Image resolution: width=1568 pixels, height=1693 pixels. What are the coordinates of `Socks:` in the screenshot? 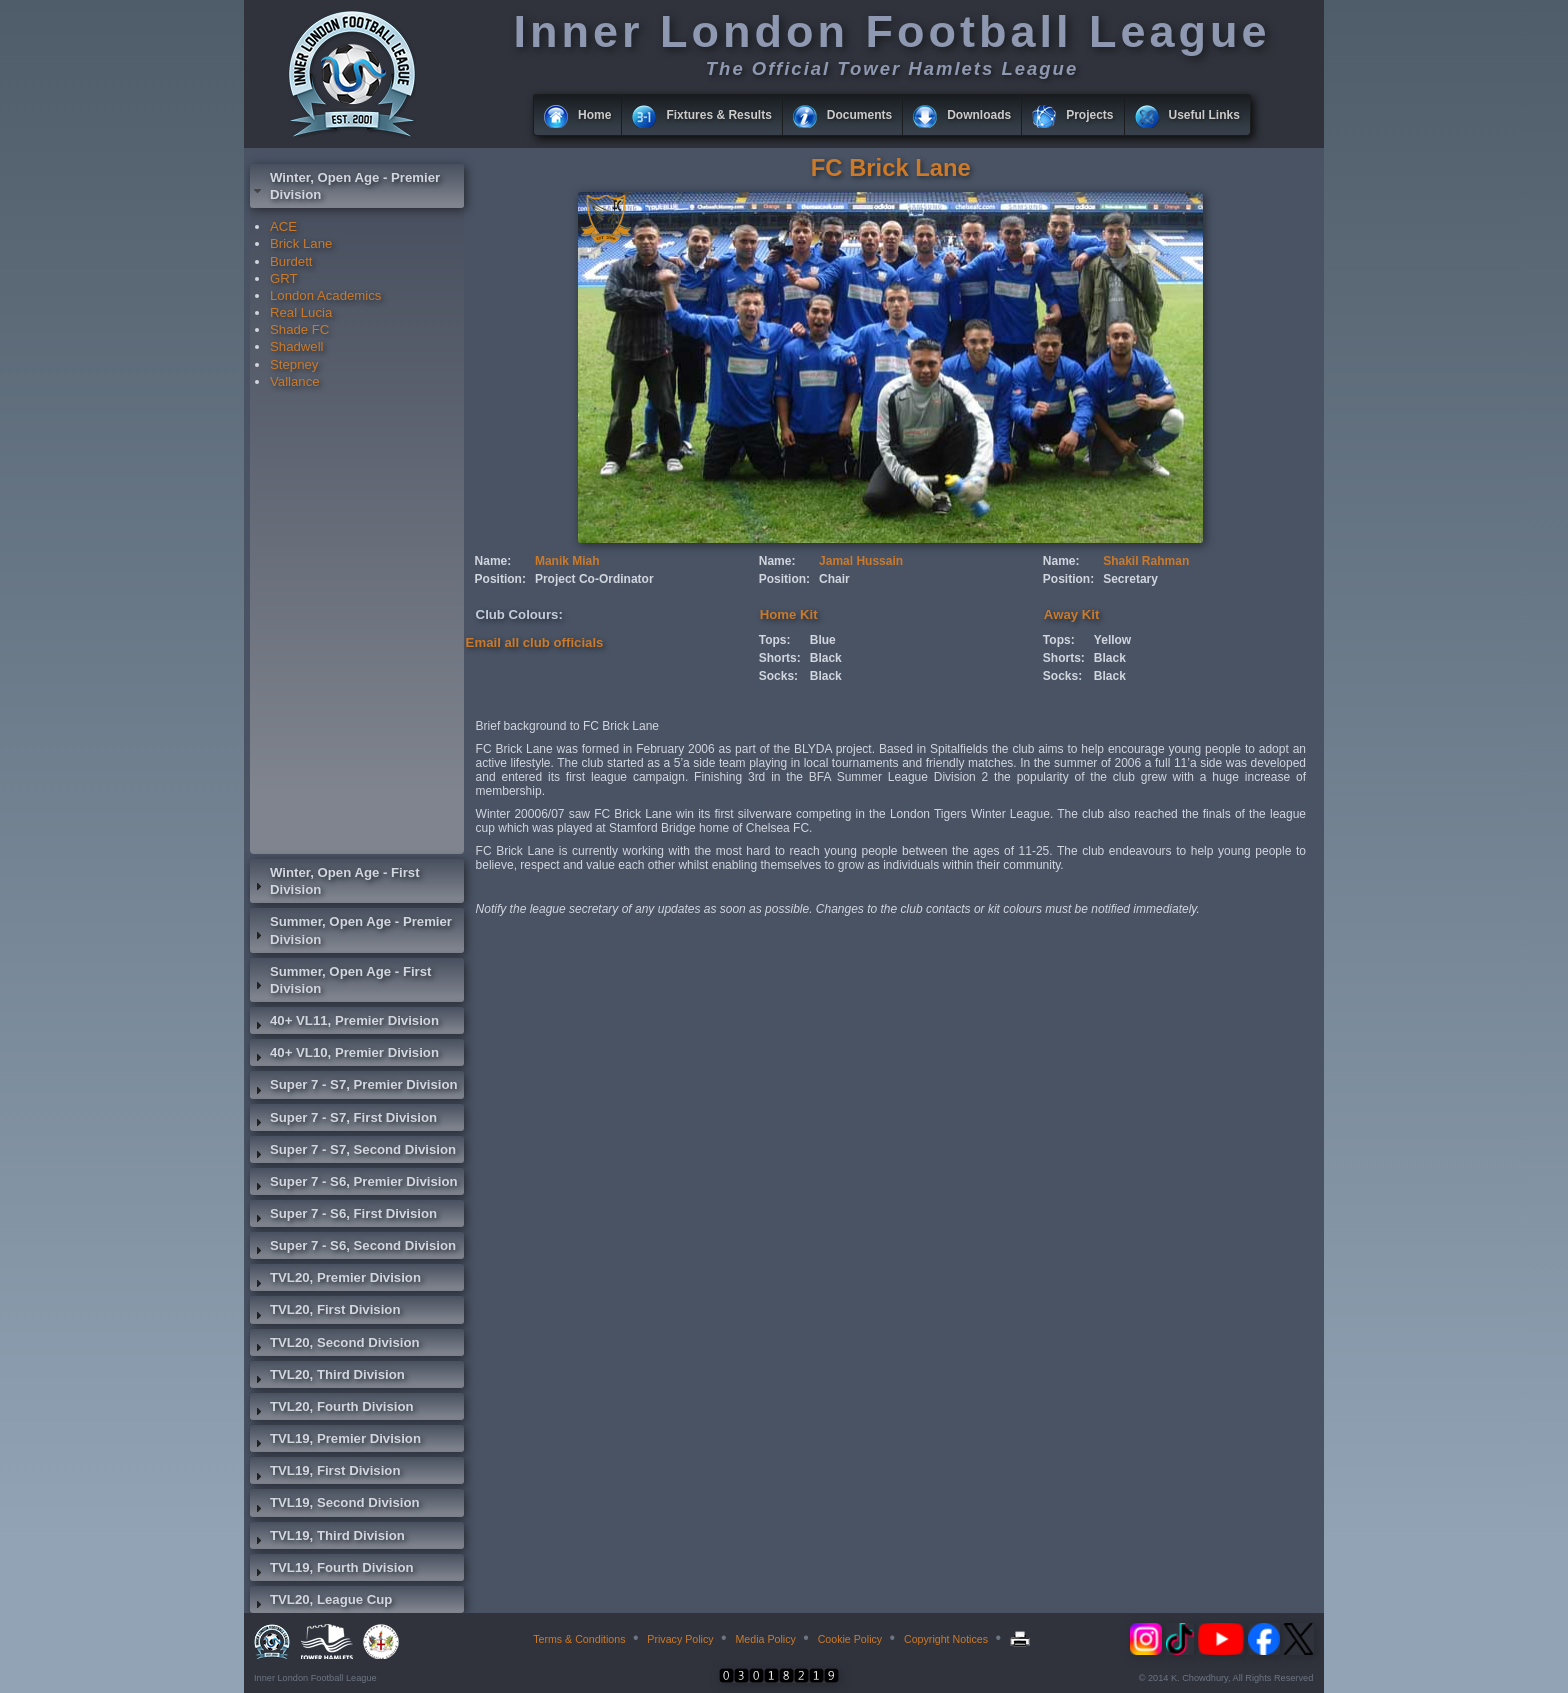 It's located at (778, 676).